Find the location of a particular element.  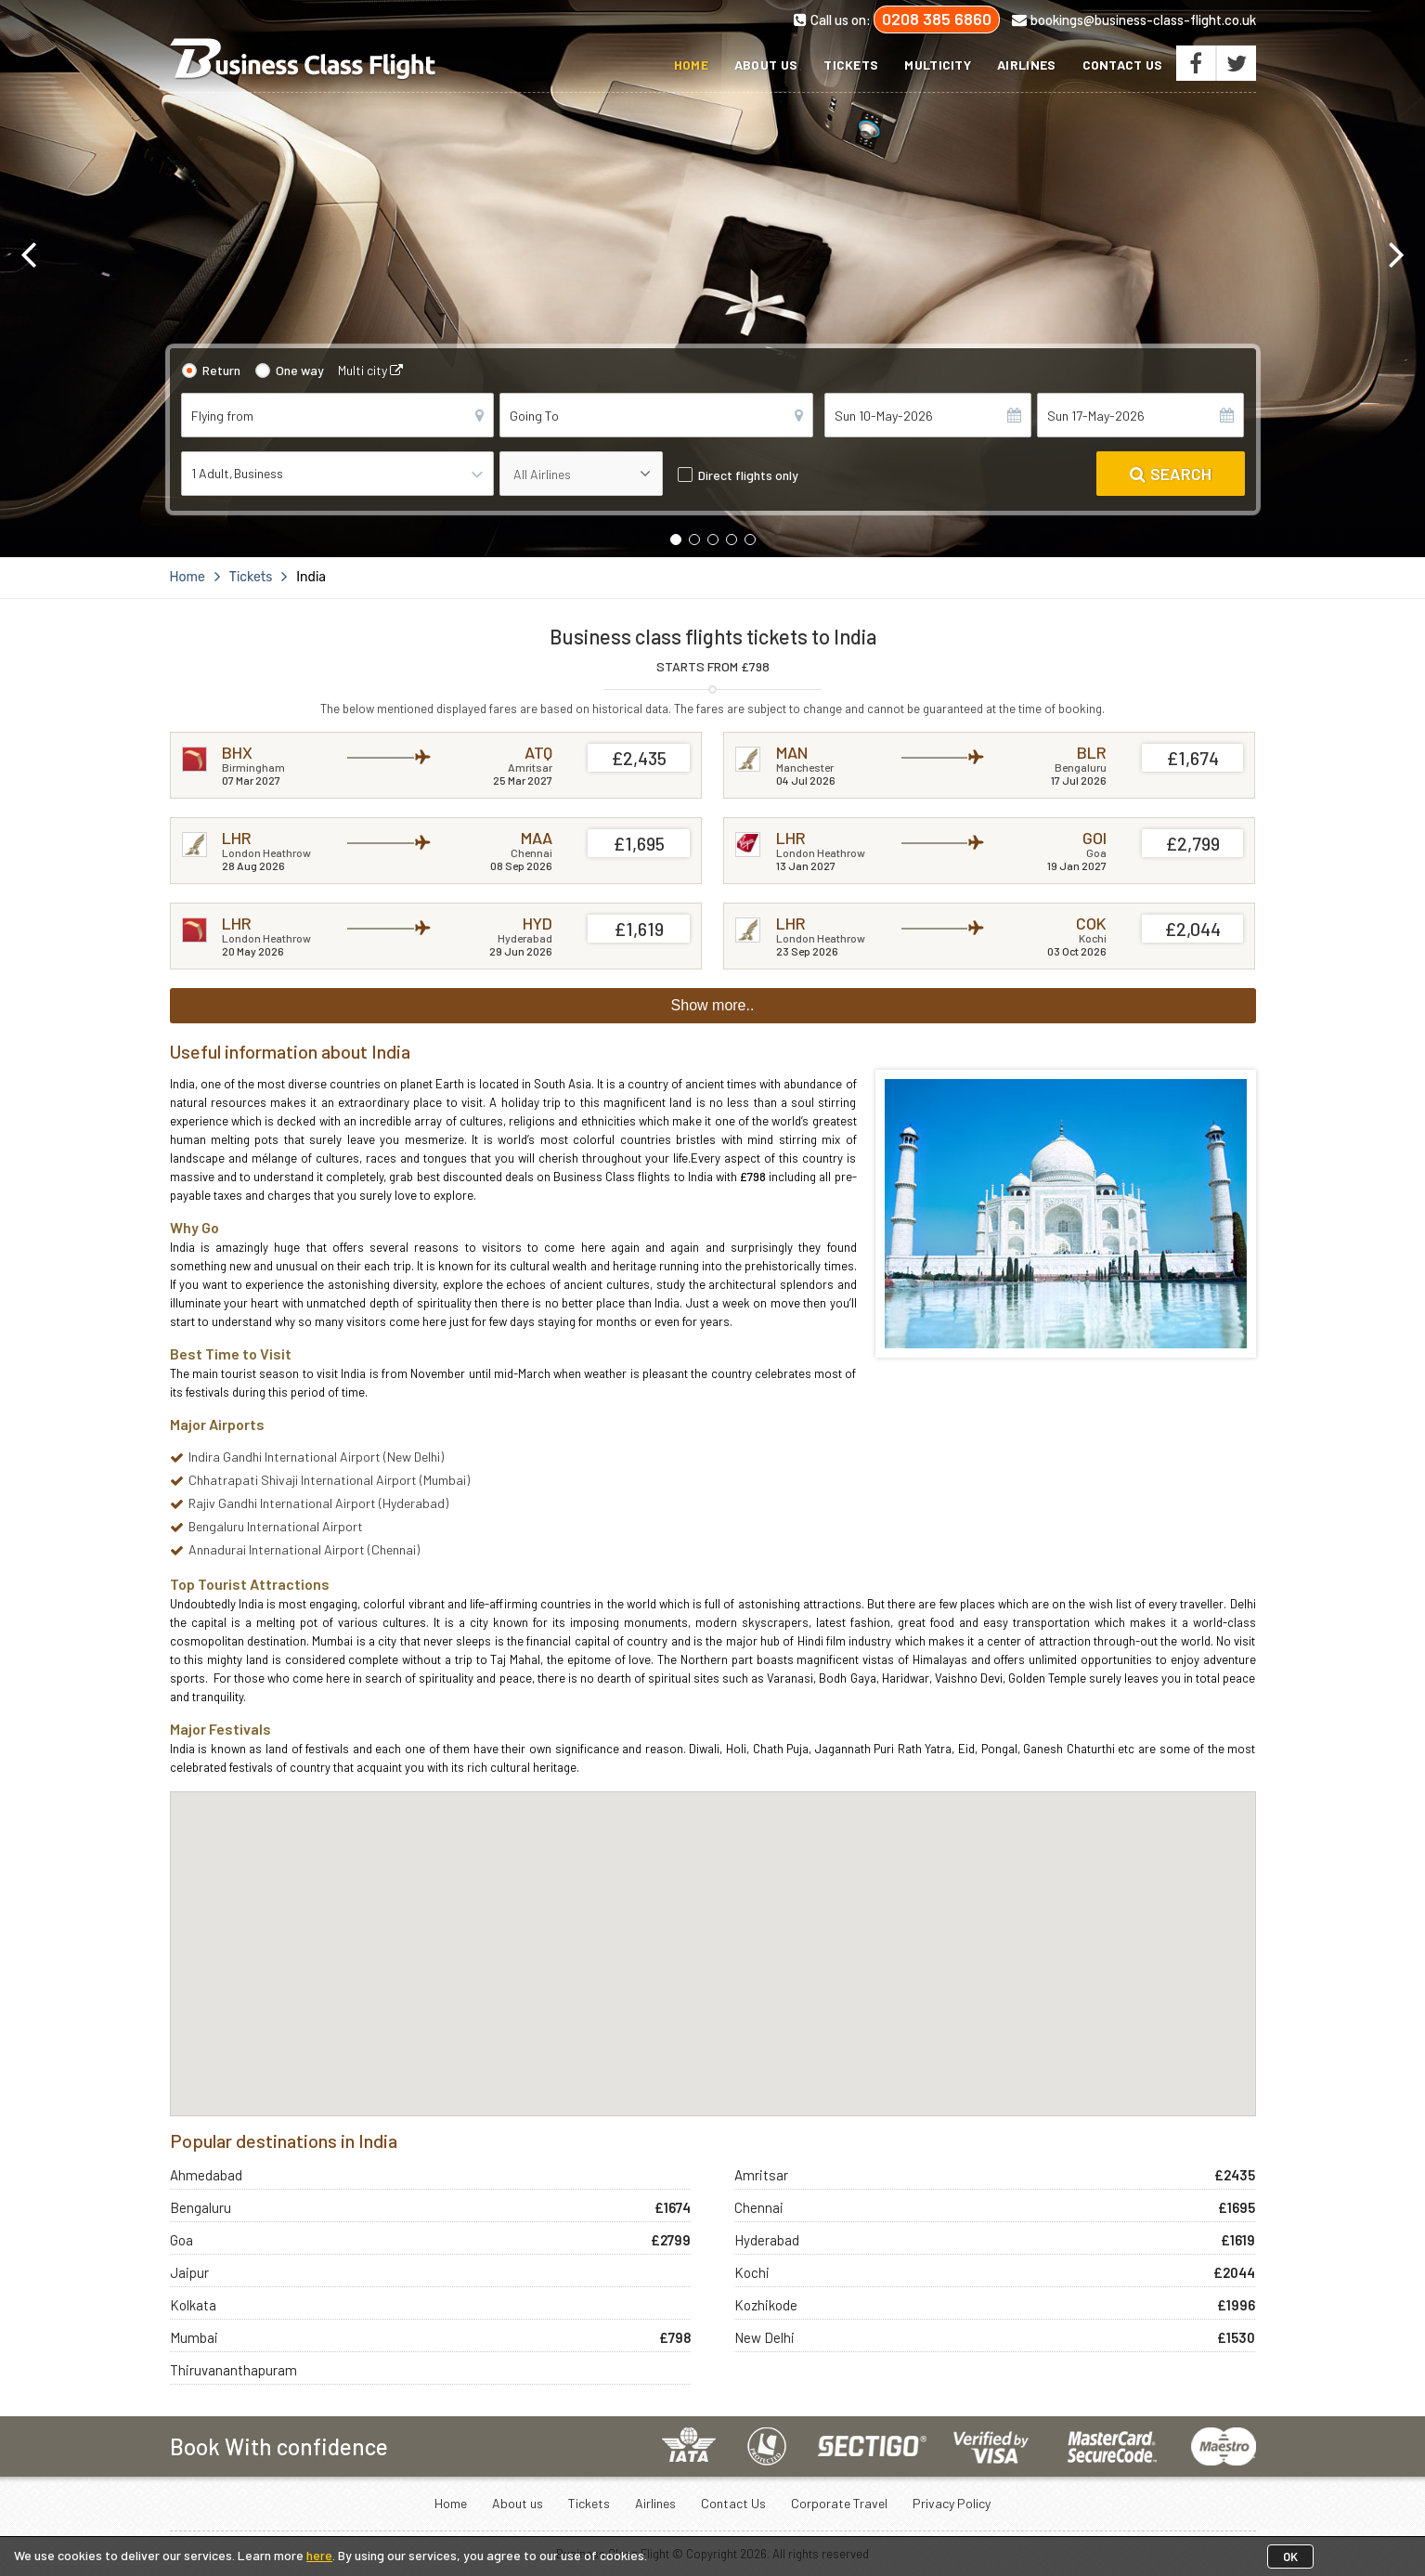

Tickets is located at coordinates (850, 64).